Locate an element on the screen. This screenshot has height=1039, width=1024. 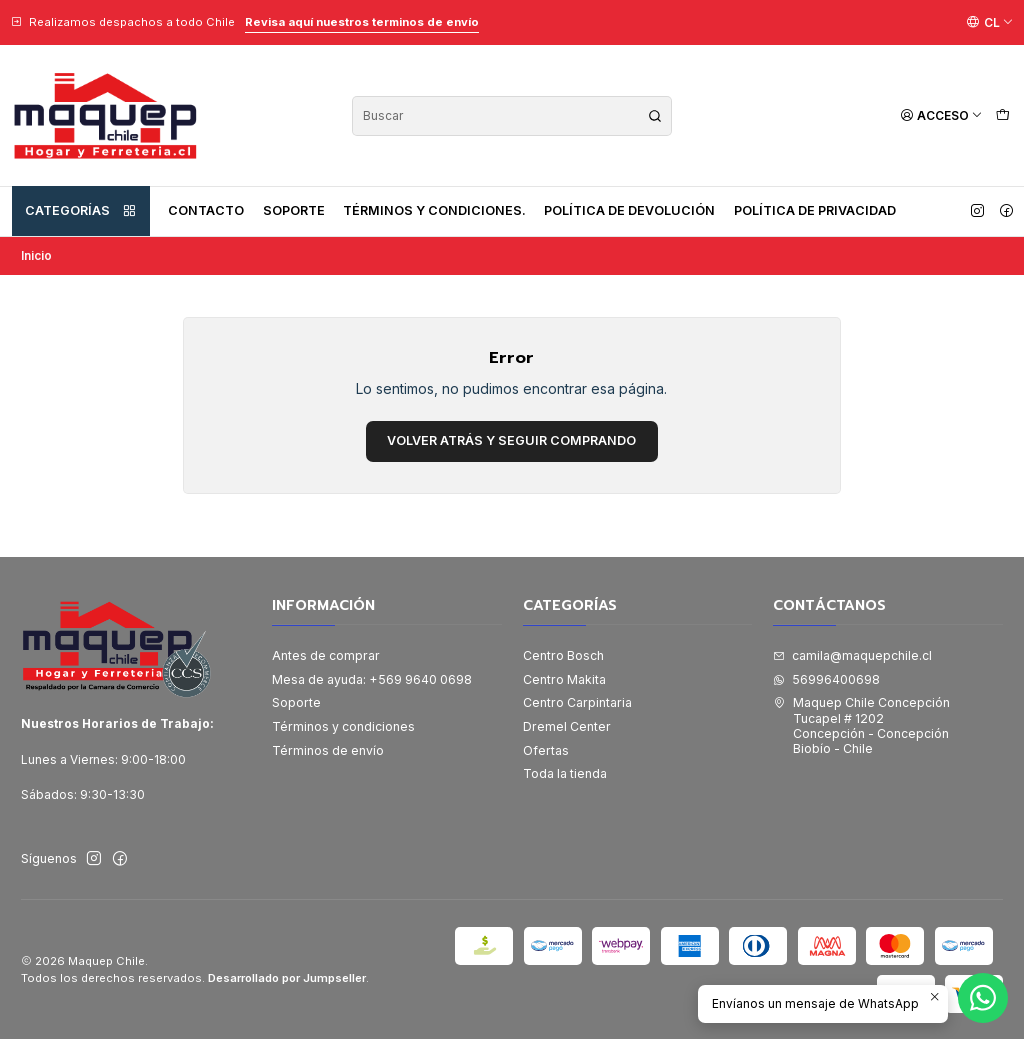
camila@maquepchile.cl is located at coordinates (852, 655).